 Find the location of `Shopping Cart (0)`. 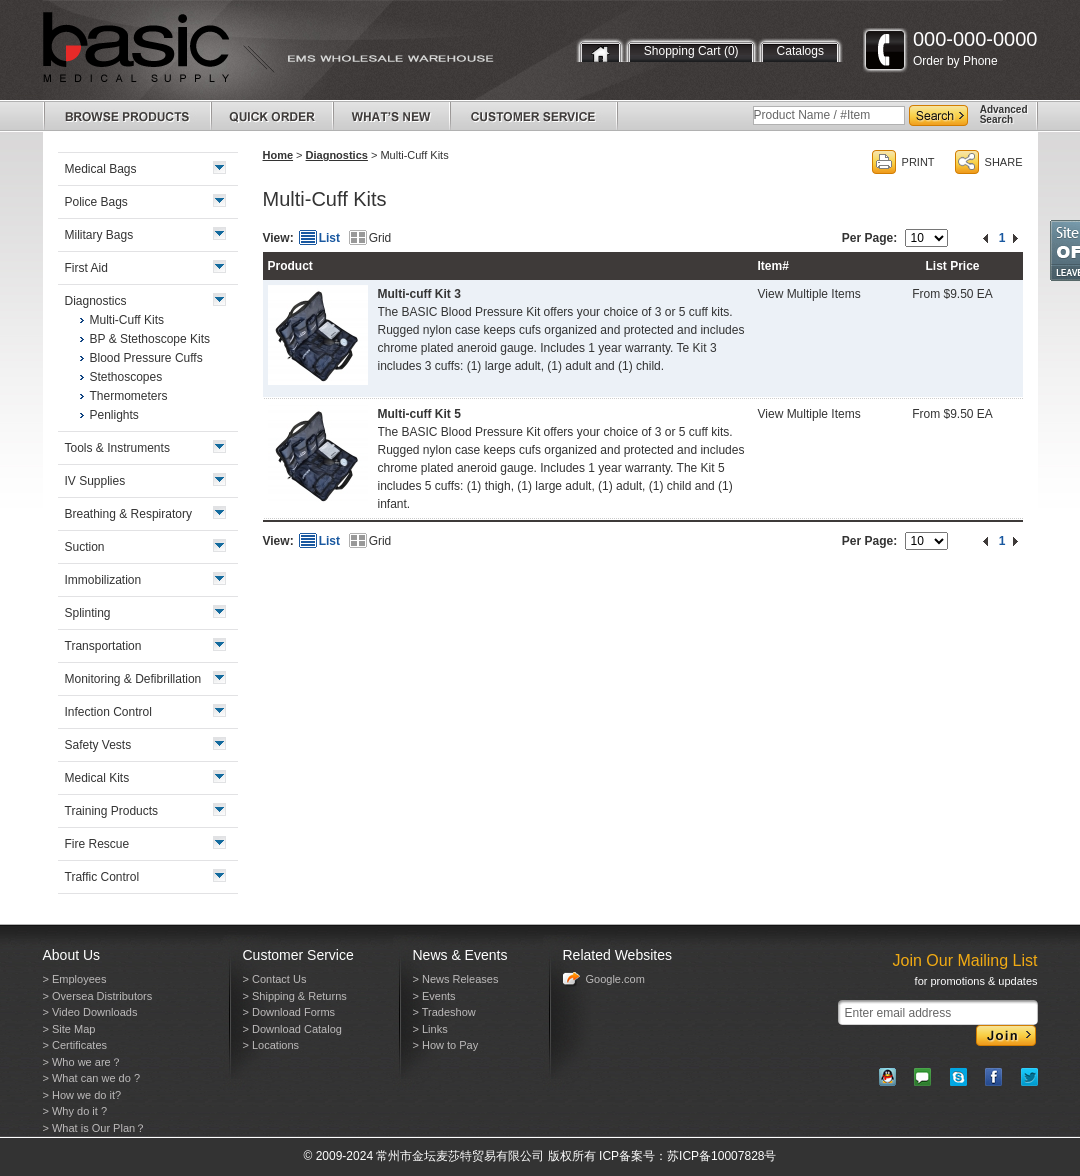

Shopping Cart (0) is located at coordinates (691, 51).